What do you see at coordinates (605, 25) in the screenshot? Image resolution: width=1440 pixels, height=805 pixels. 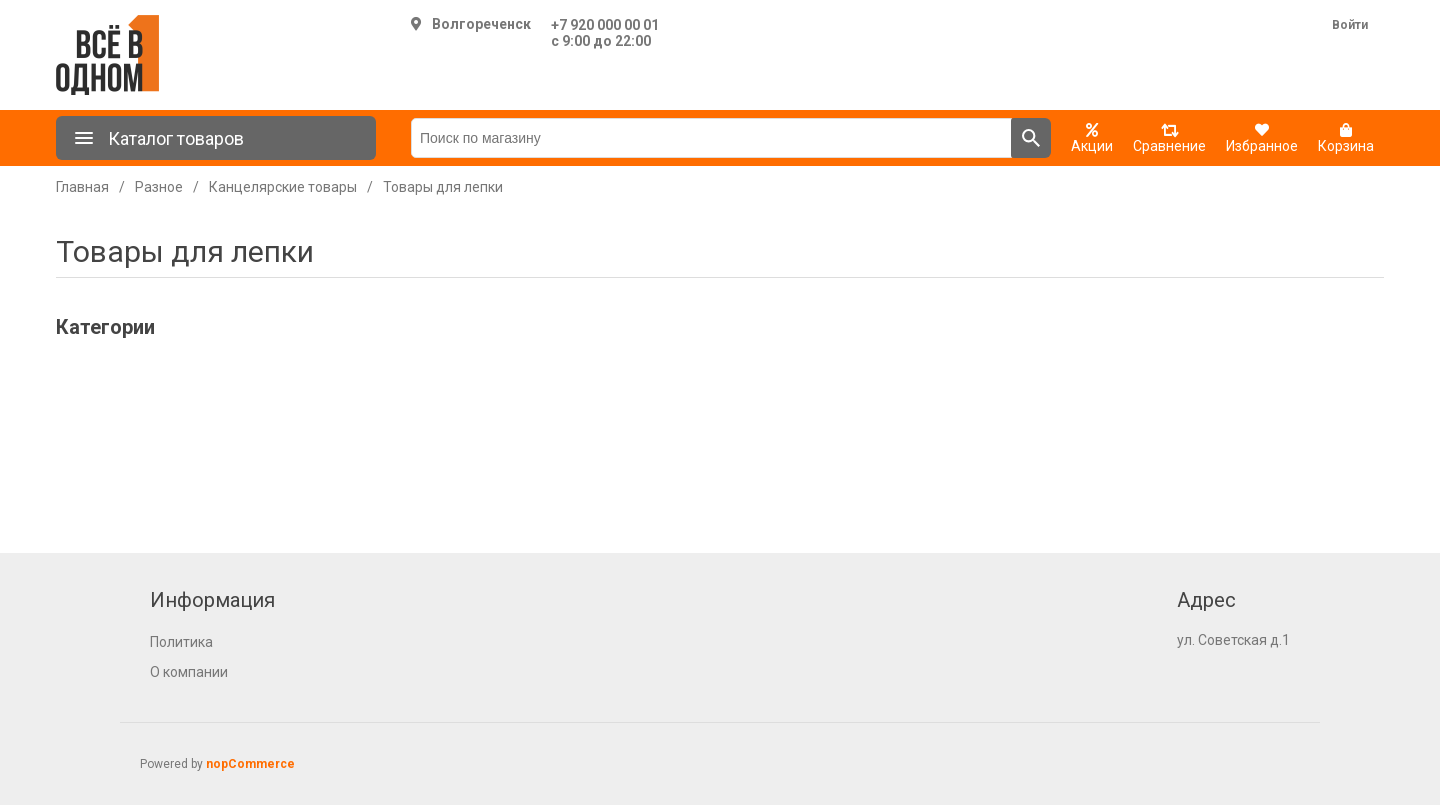 I see `+7 920 000 00 01` at bounding box center [605, 25].